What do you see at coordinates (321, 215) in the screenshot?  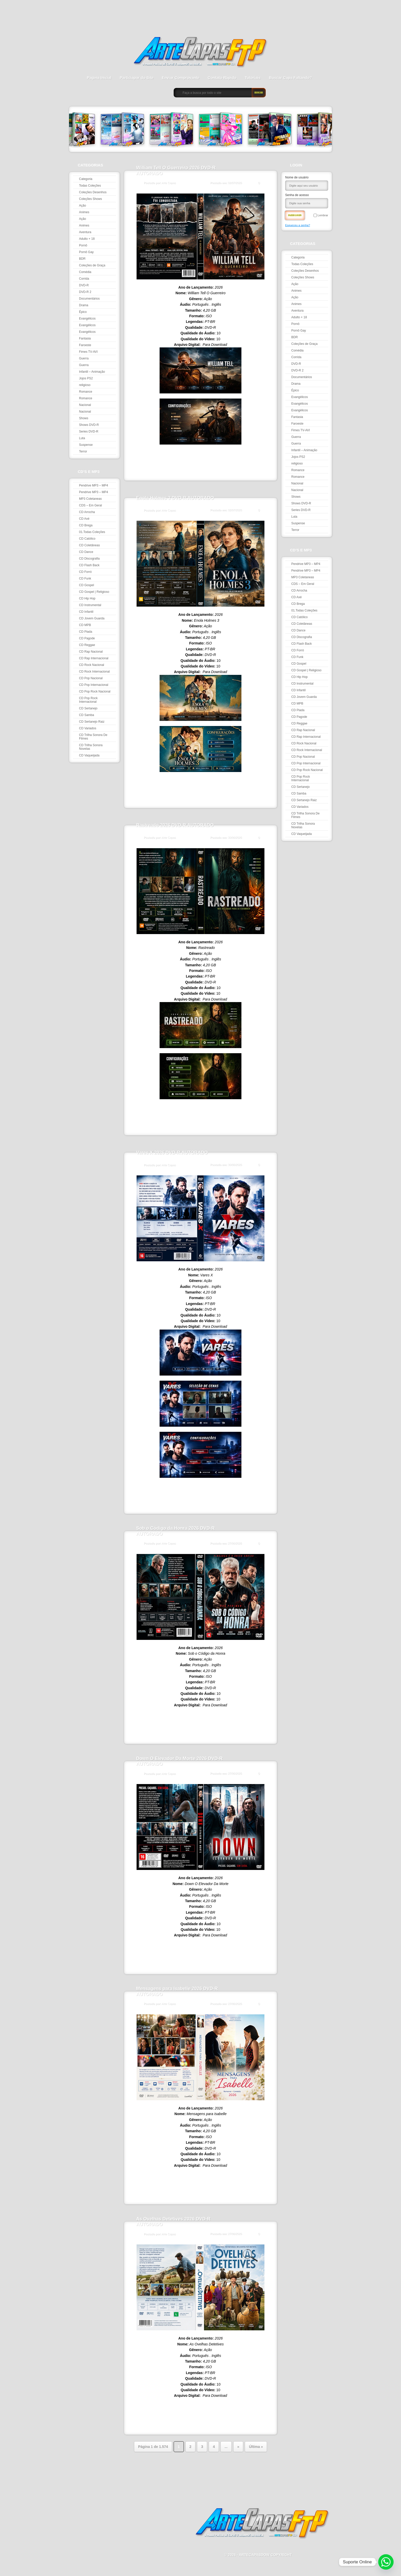 I see `Lembrar` at bounding box center [321, 215].